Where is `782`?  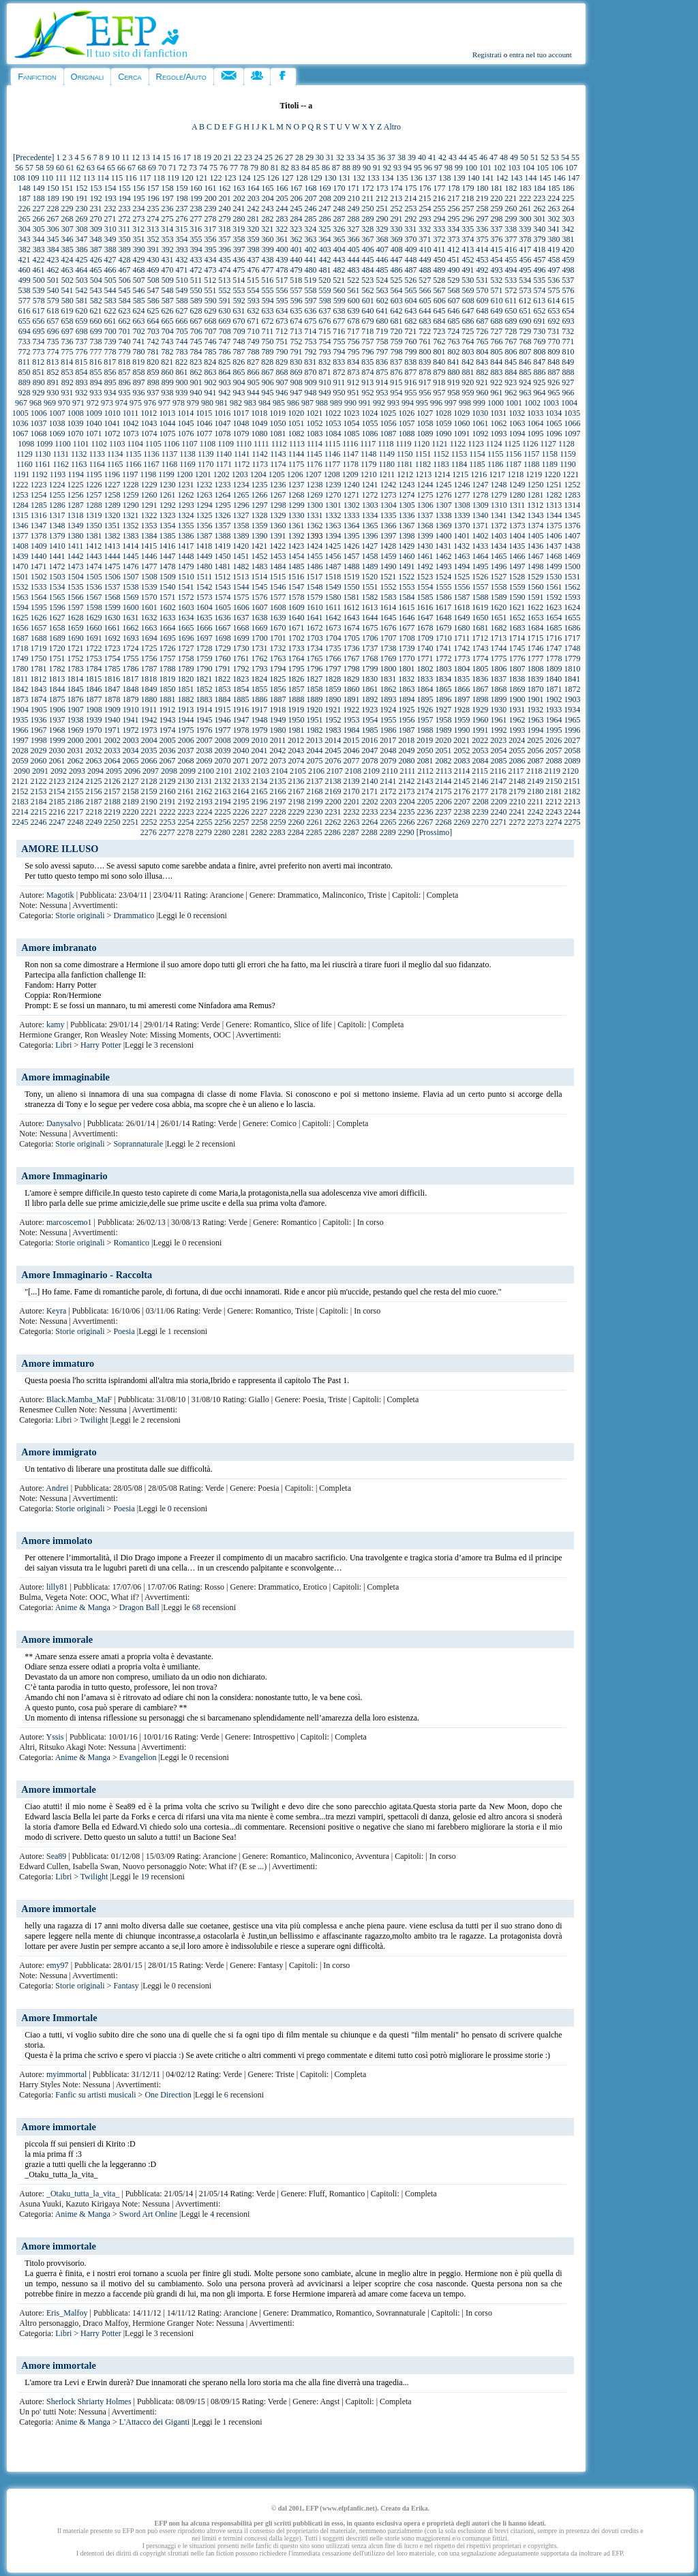 782 is located at coordinates (167, 352).